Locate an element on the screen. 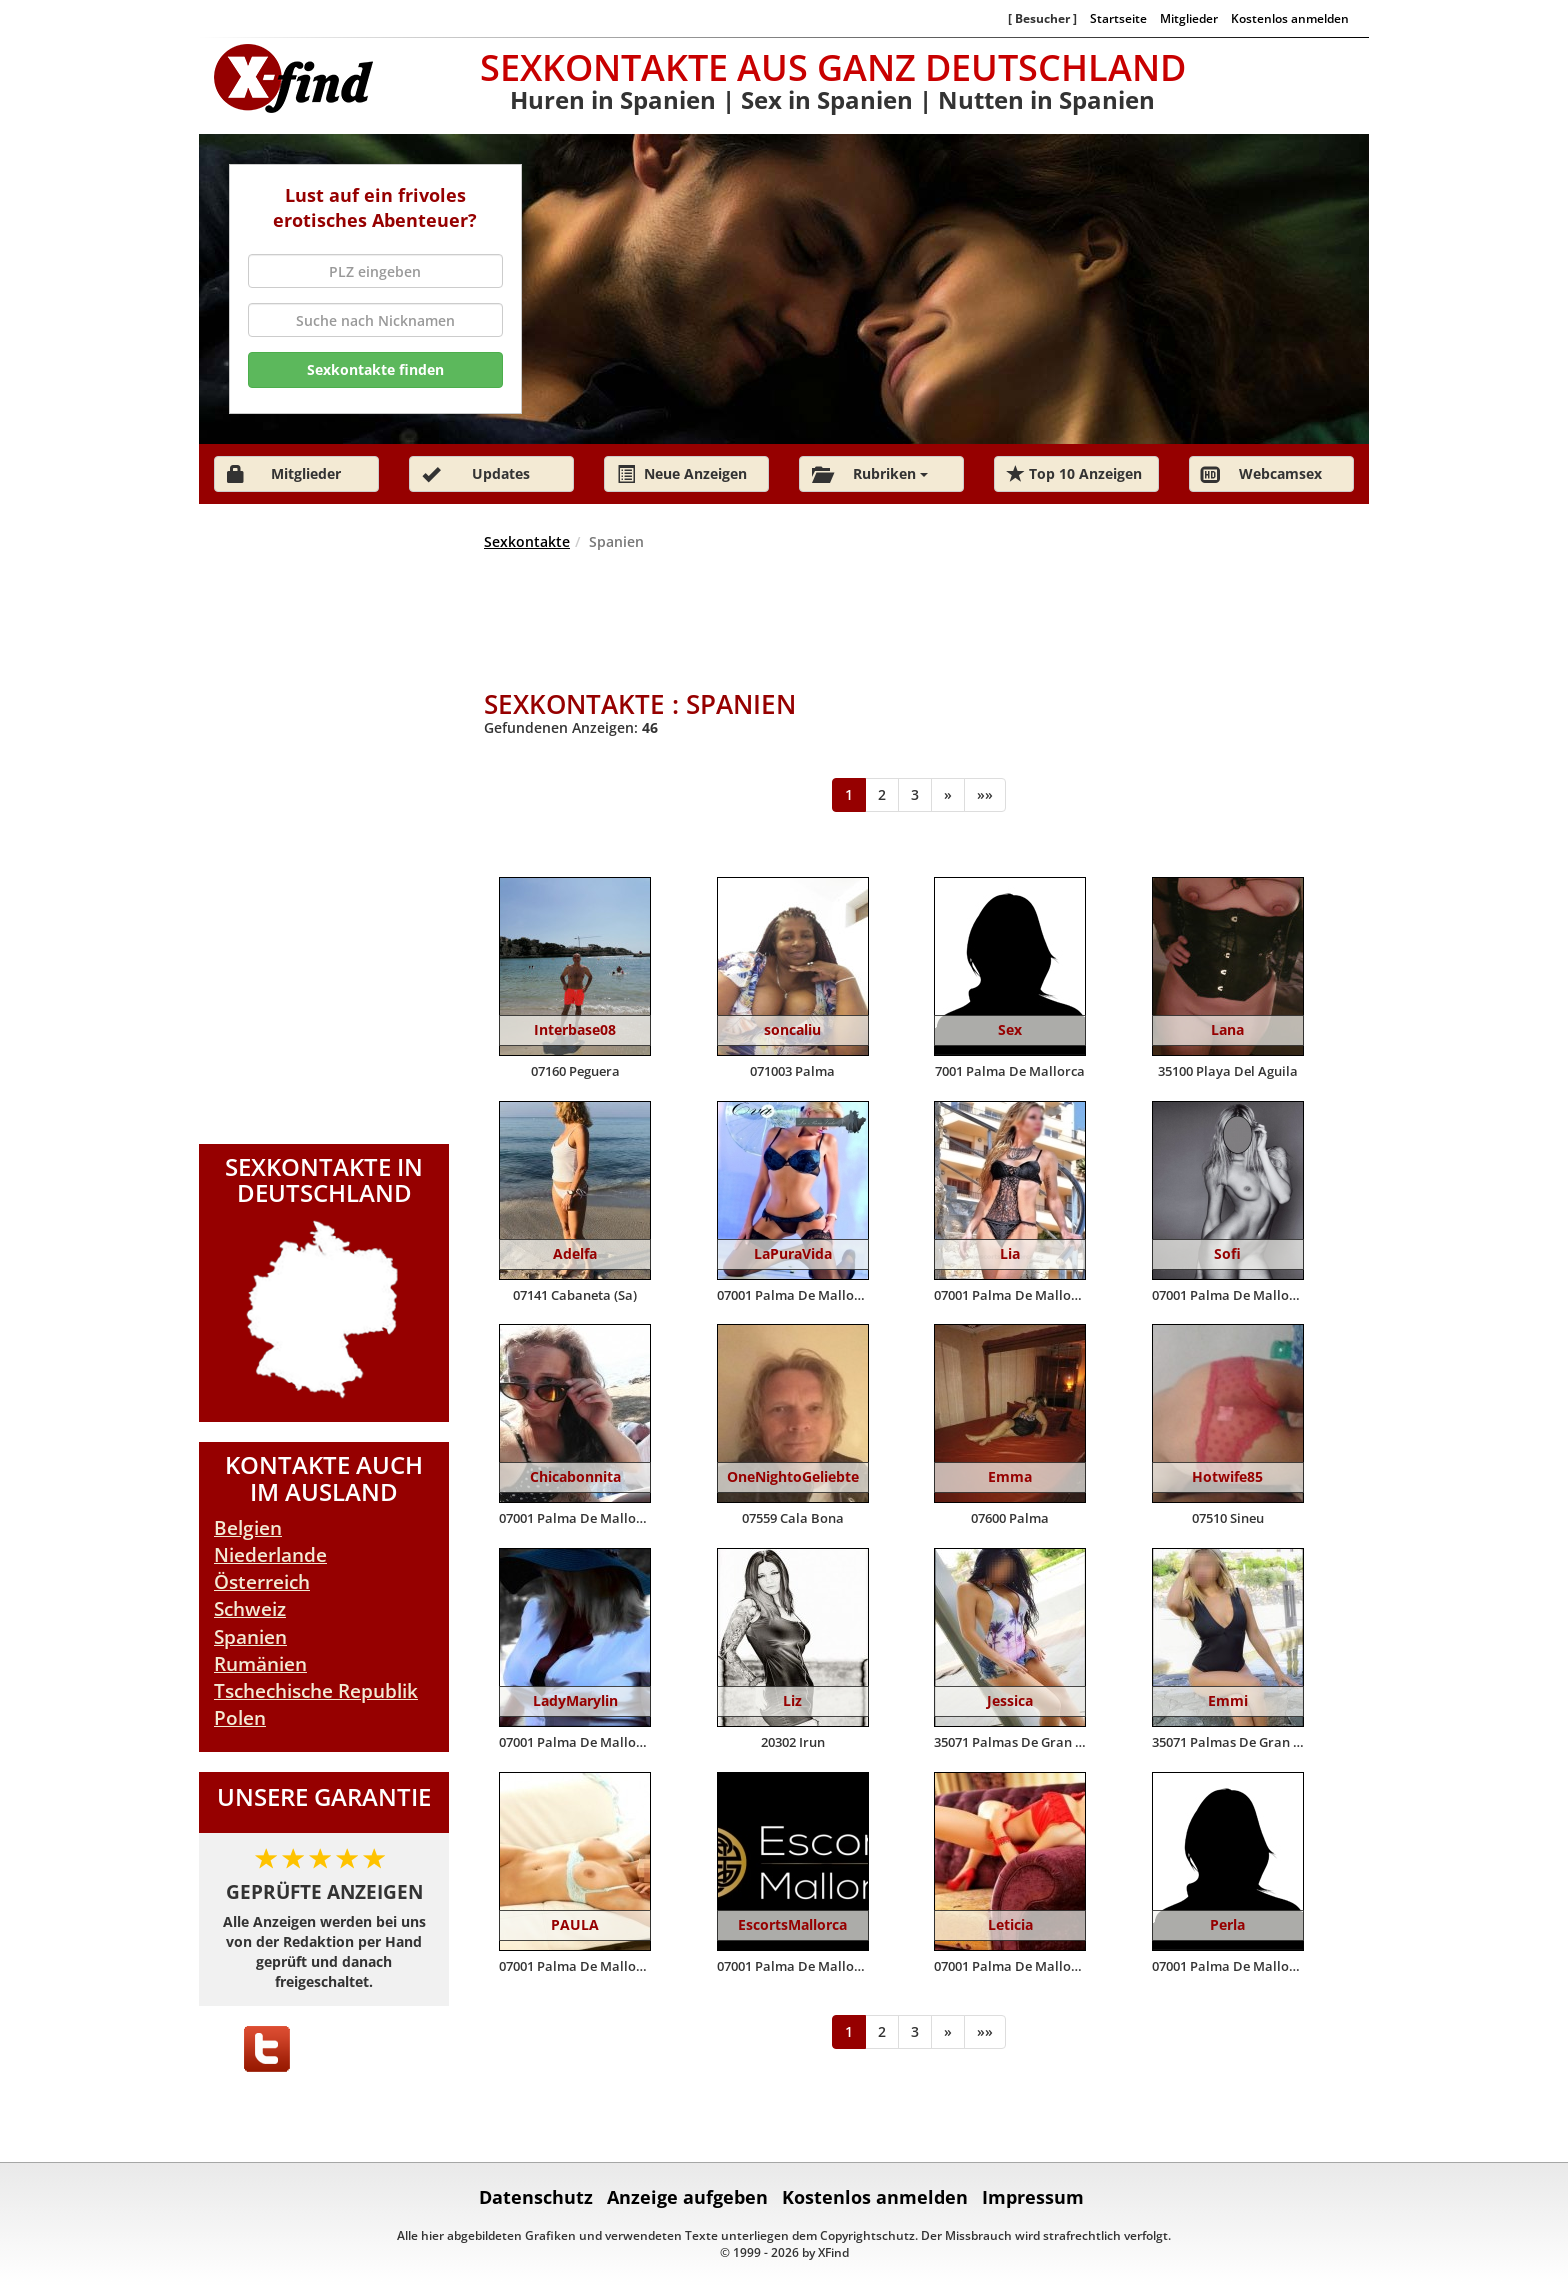  Mitglieder is located at coordinates (1189, 18).